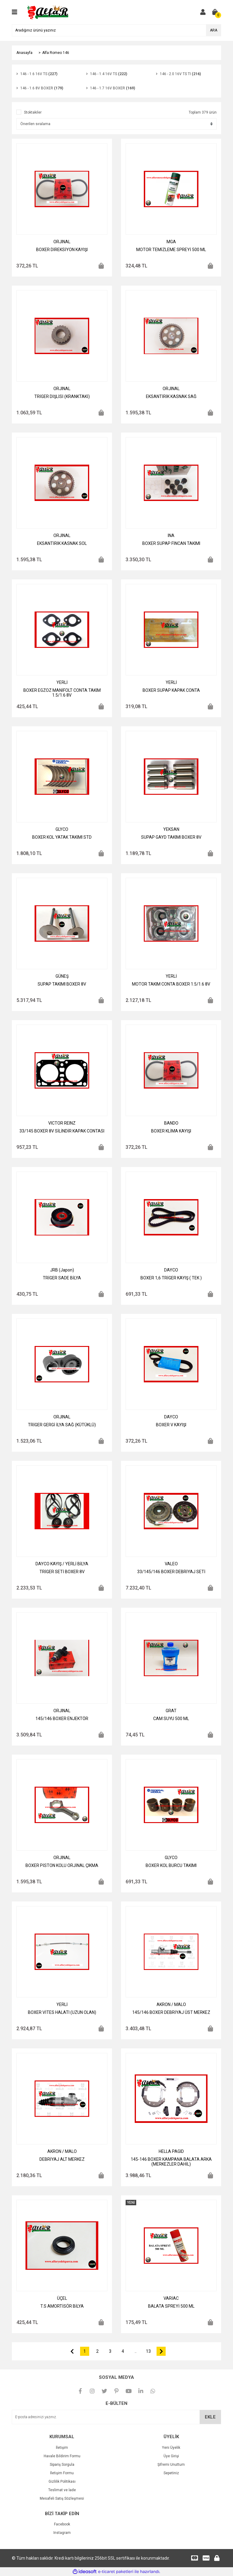  Describe the element at coordinates (62, 2498) in the screenshot. I see `Mesafeli Satış Sözleşmesi` at that location.